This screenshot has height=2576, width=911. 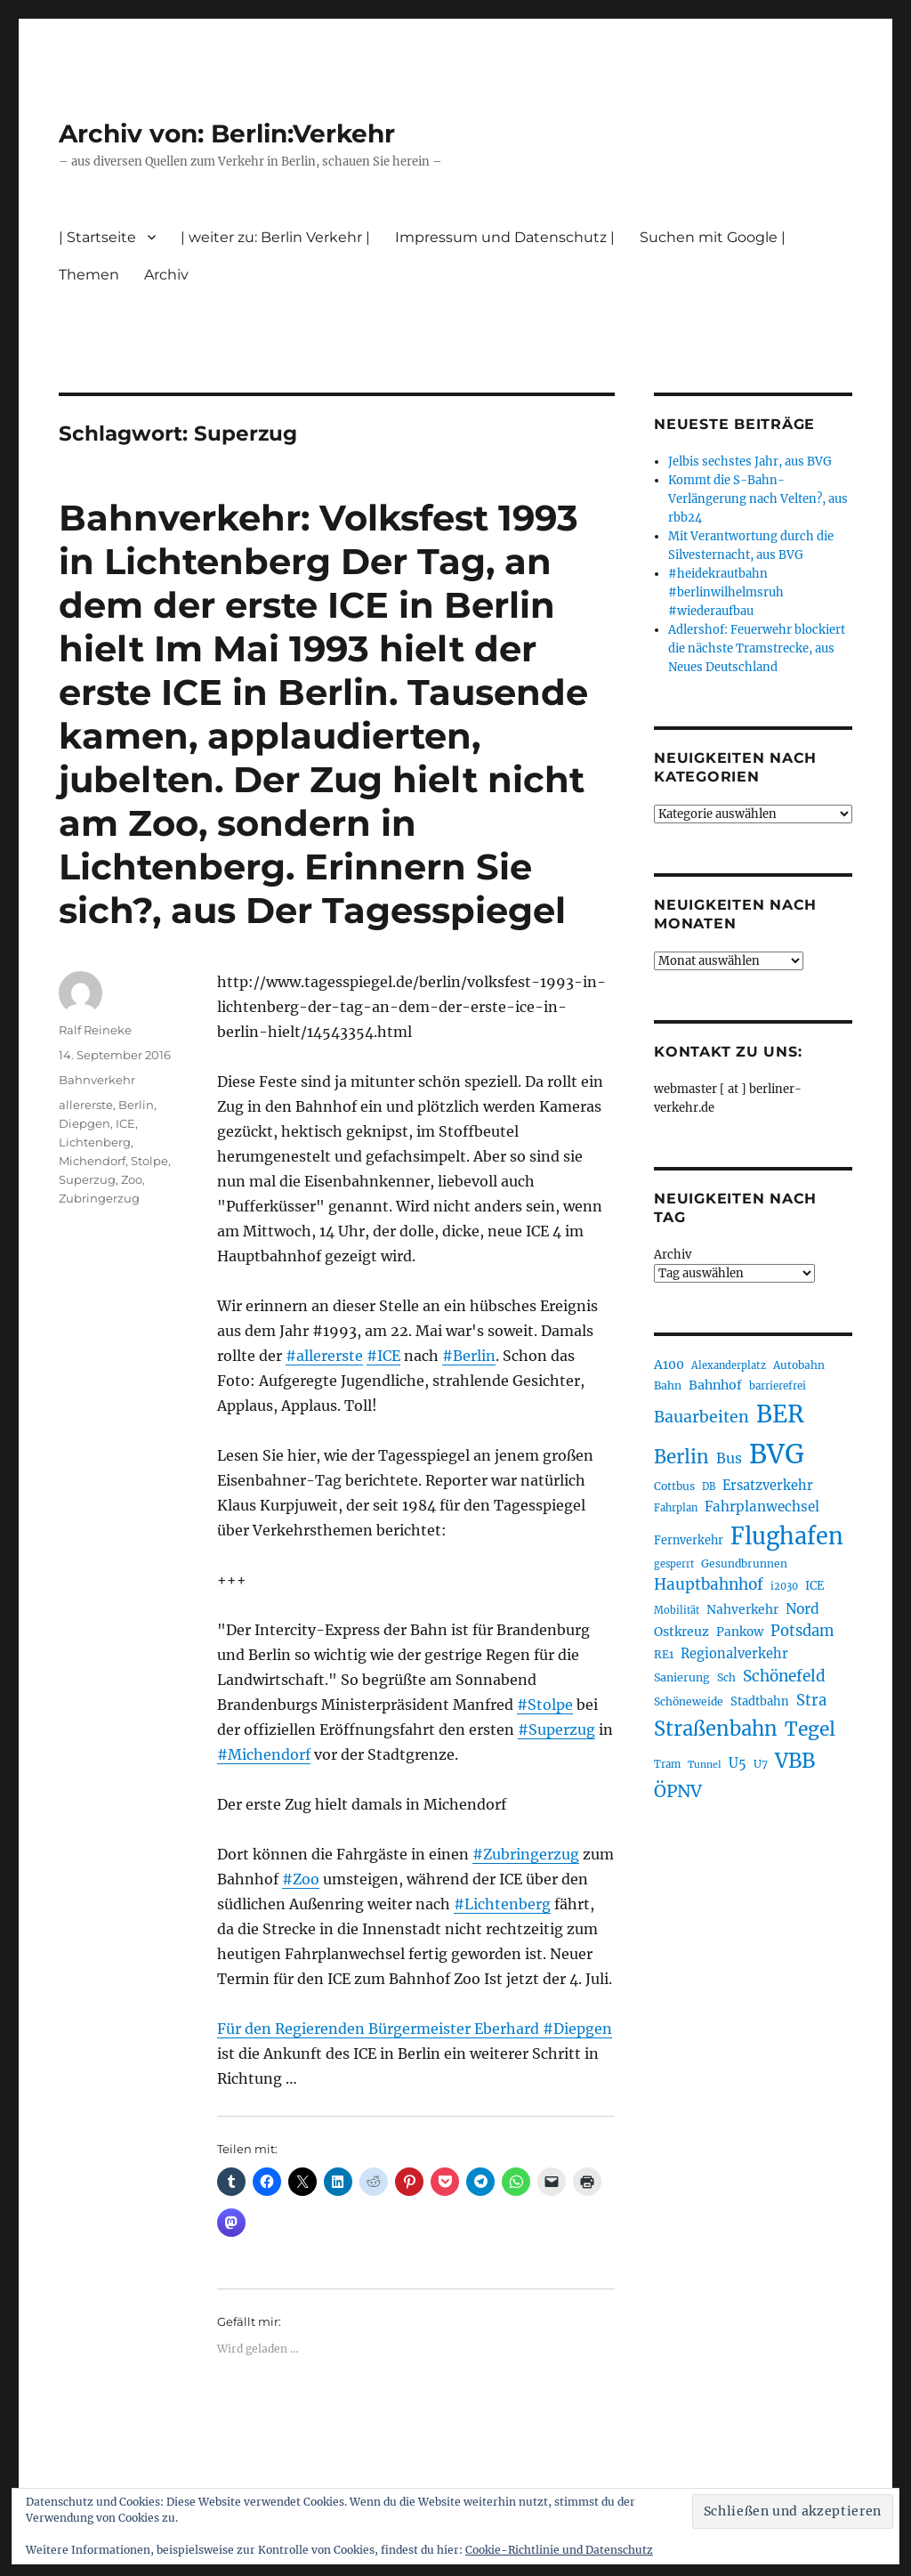 What do you see at coordinates (97, 237) in the screenshot?
I see `| Startseite` at bounding box center [97, 237].